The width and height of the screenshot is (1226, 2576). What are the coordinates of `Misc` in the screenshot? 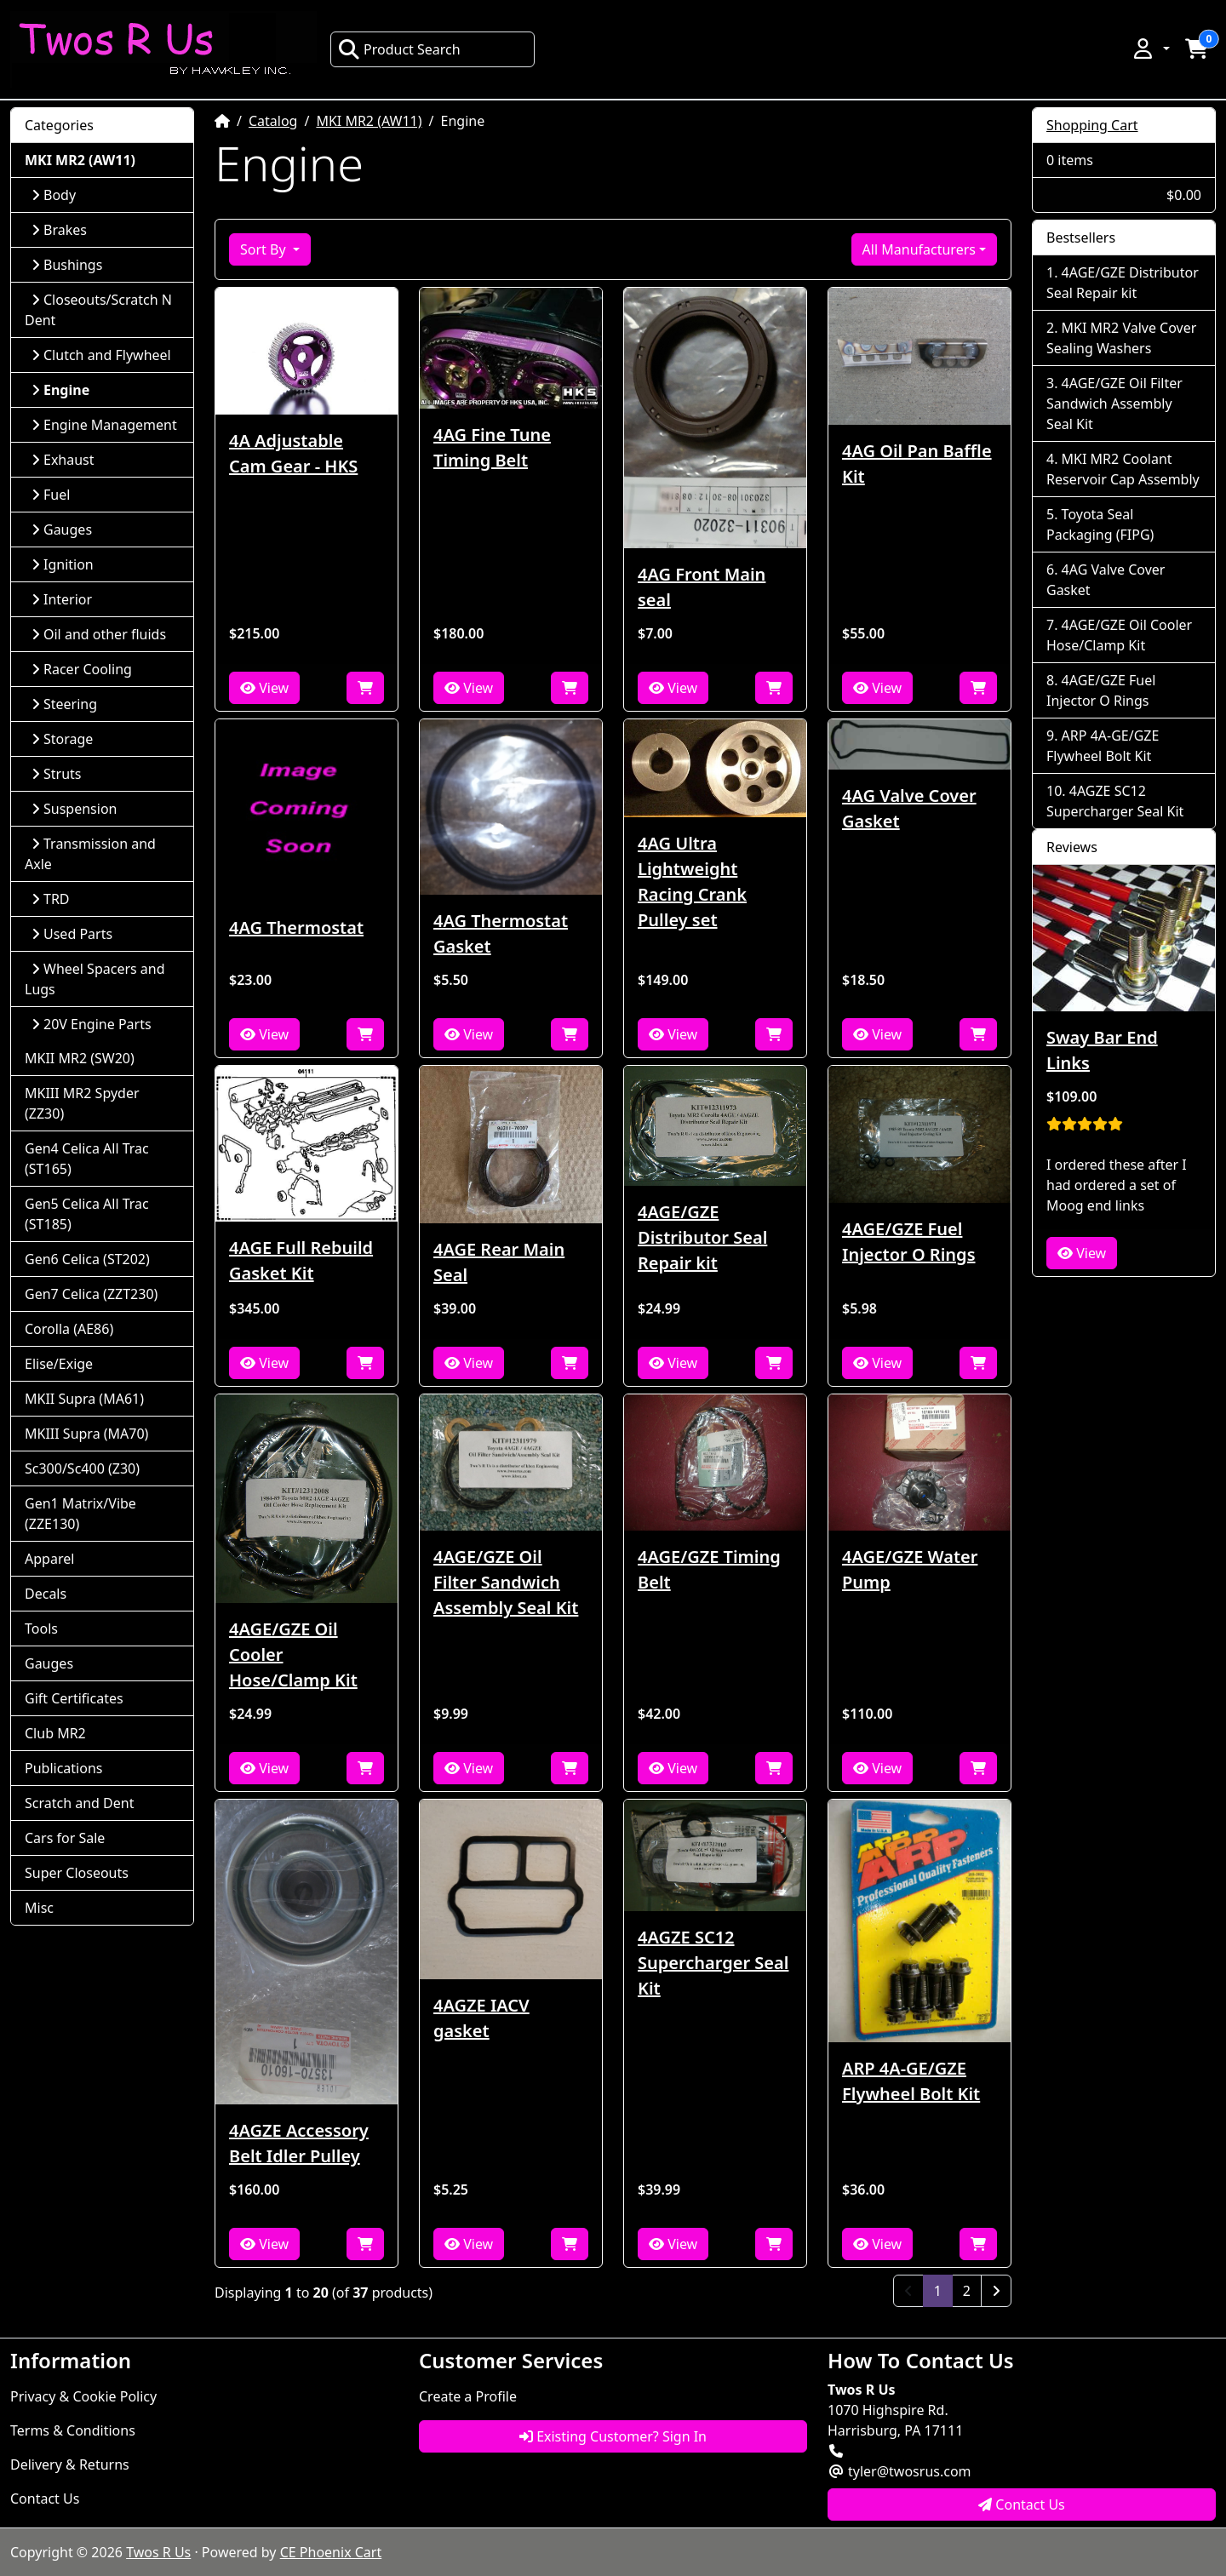 It's located at (39, 1907).